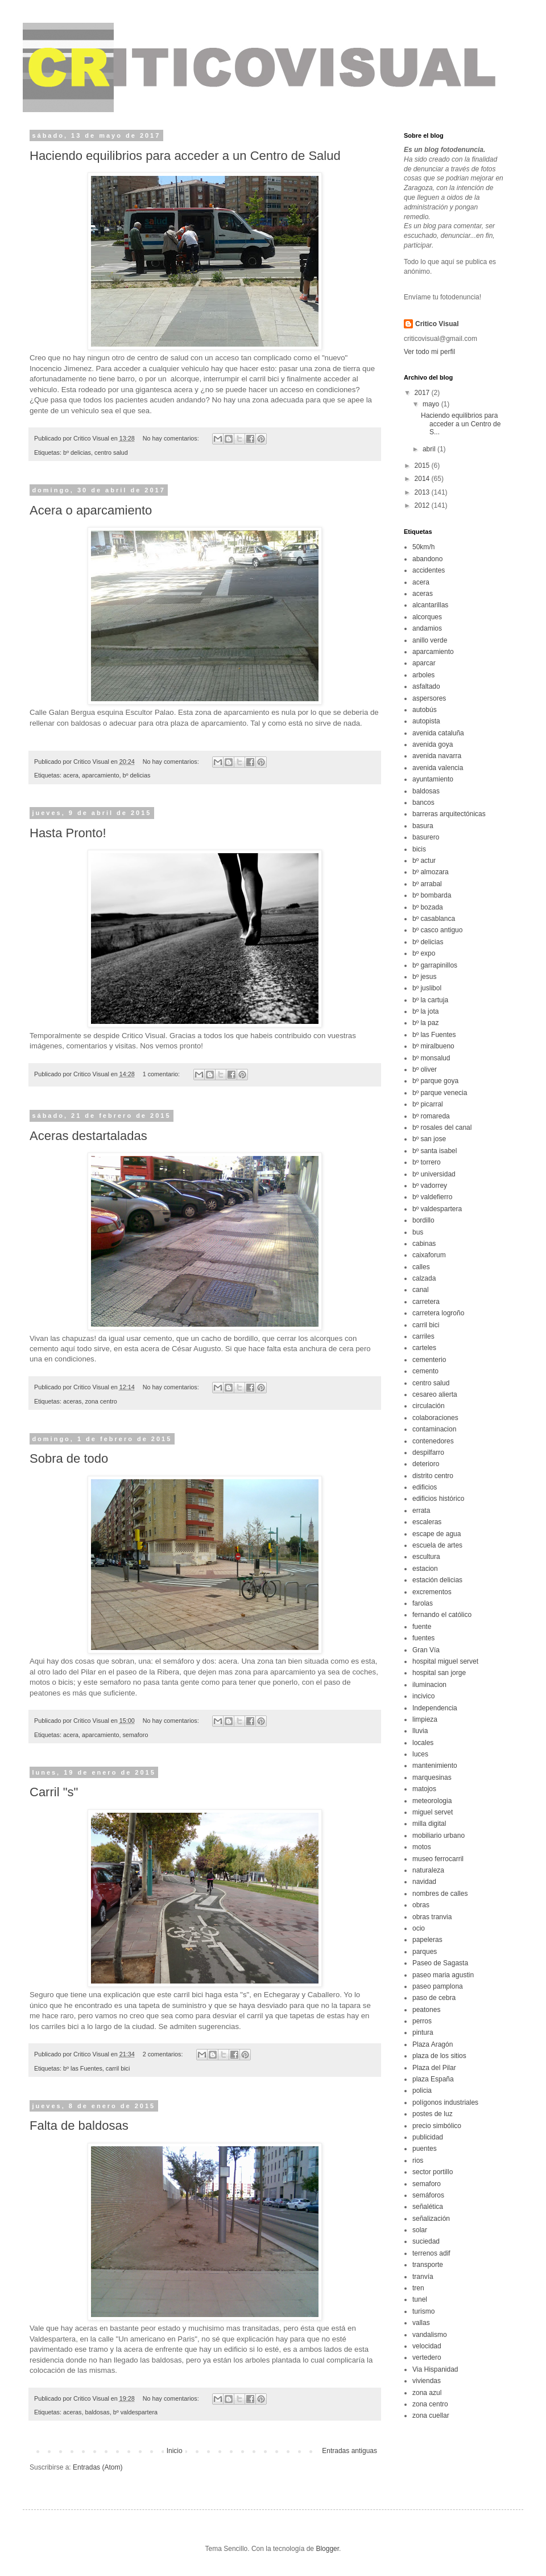  Describe the element at coordinates (422, 2277) in the screenshot. I see `tranvía` at that location.